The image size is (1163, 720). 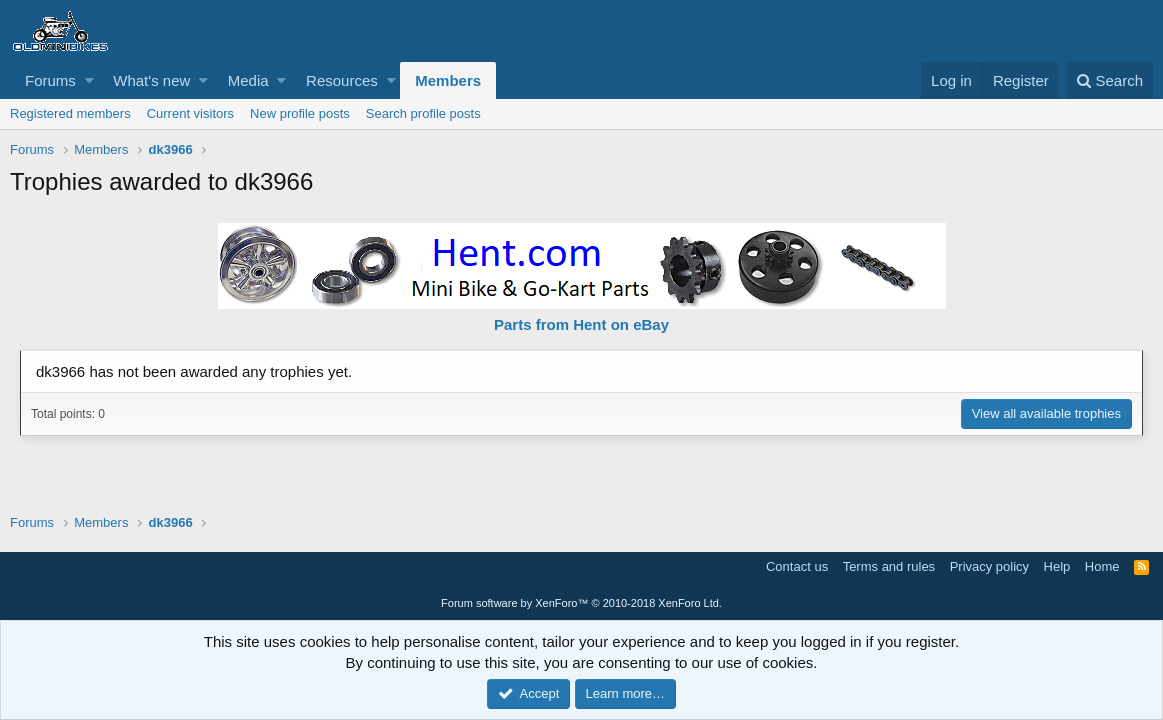 What do you see at coordinates (581, 324) in the screenshot?
I see `Parts from Hent on eBay` at bounding box center [581, 324].